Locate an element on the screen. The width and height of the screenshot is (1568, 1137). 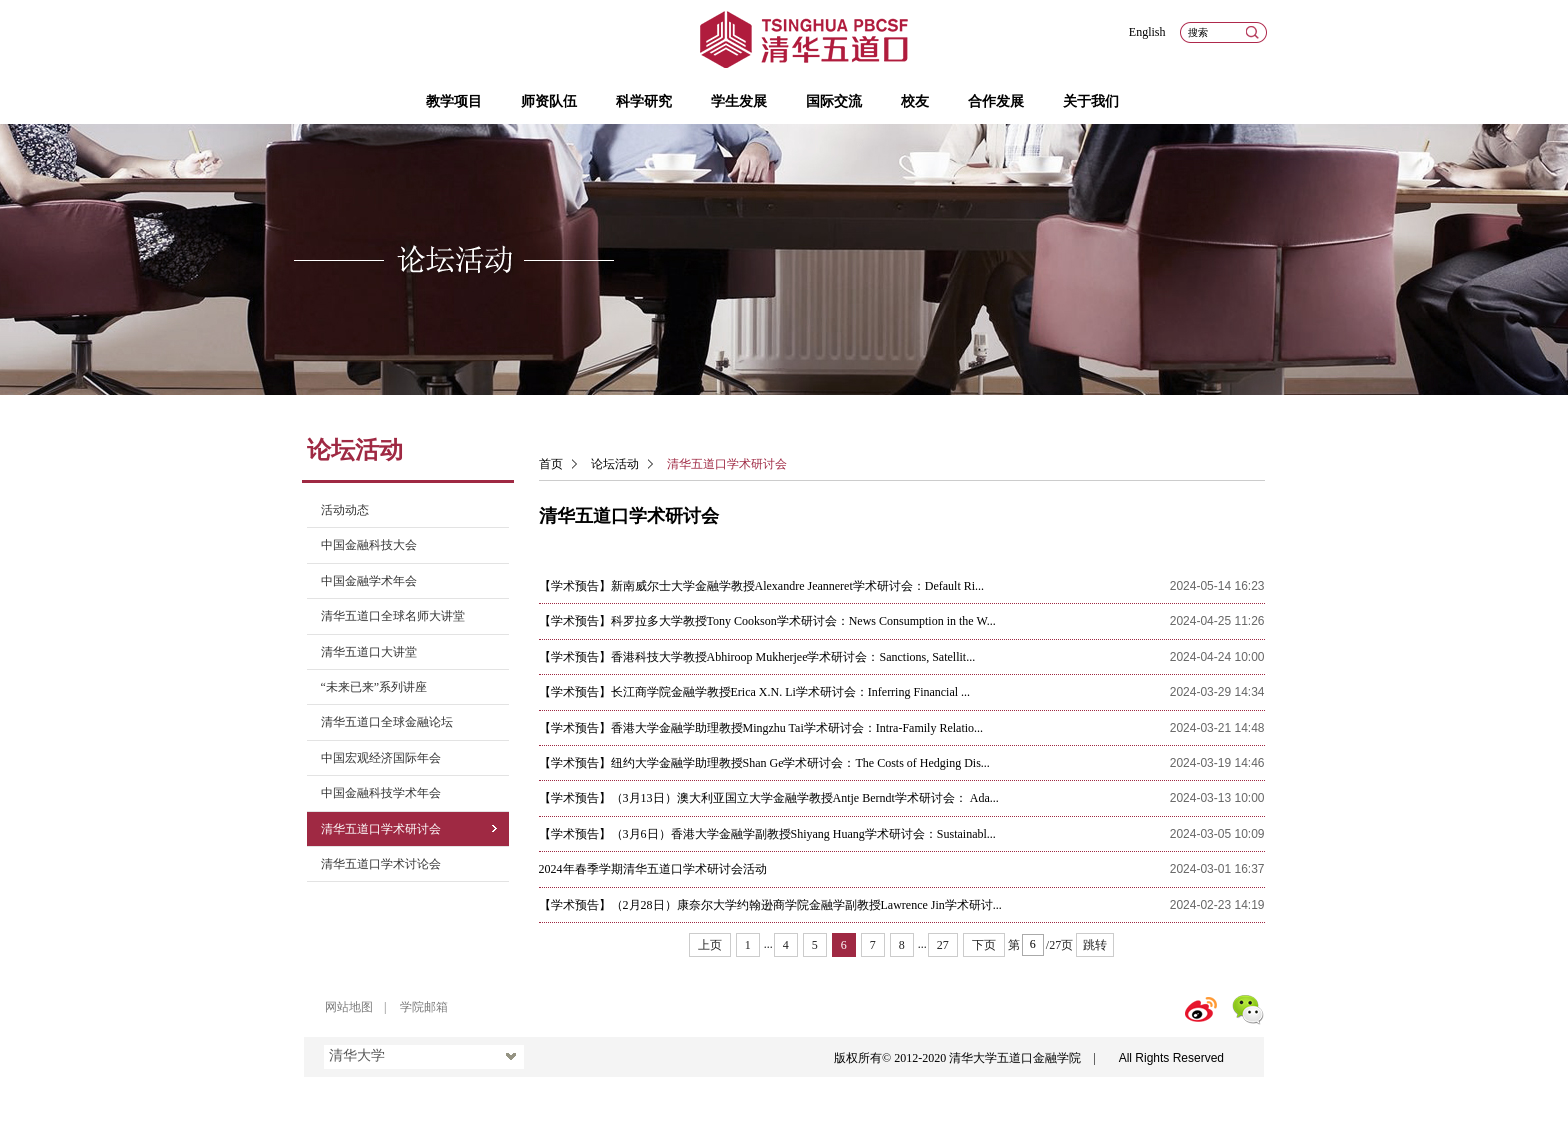
【学术预告】纽约大学金融学助理教授Shan Ge学术研讨会：The Costs of Hedging Dis... is located at coordinates (764, 763).